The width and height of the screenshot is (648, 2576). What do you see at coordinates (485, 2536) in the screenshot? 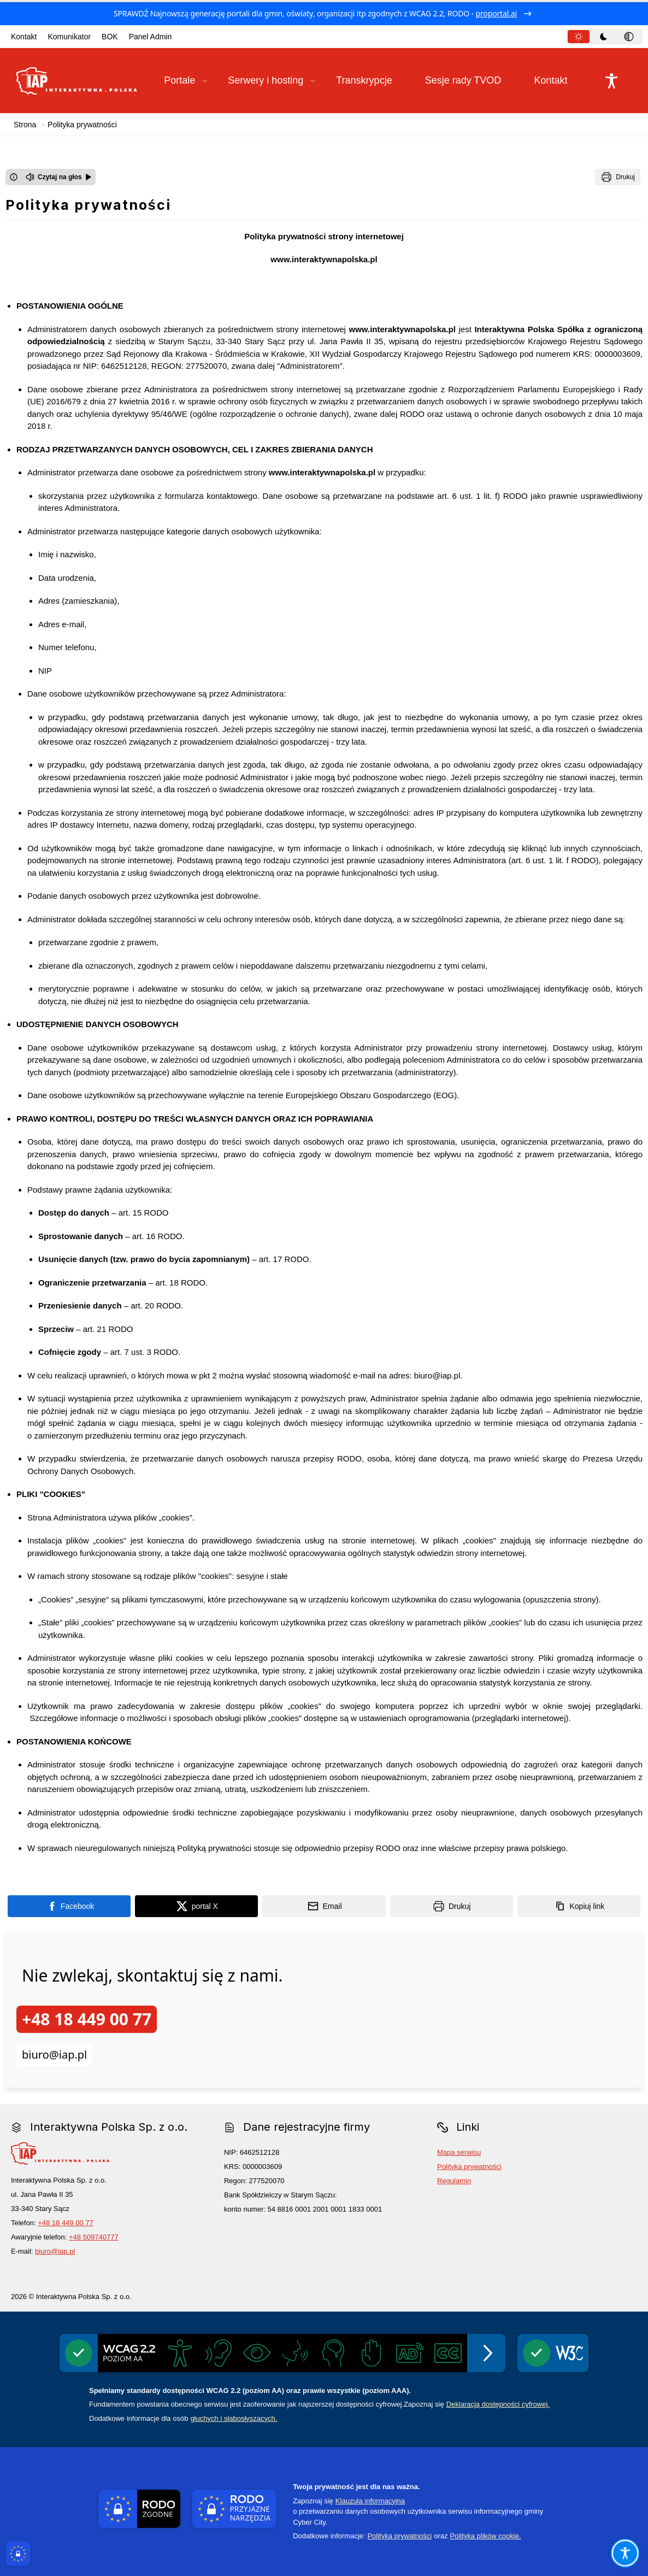
I see `Polityka plików cookie.` at bounding box center [485, 2536].